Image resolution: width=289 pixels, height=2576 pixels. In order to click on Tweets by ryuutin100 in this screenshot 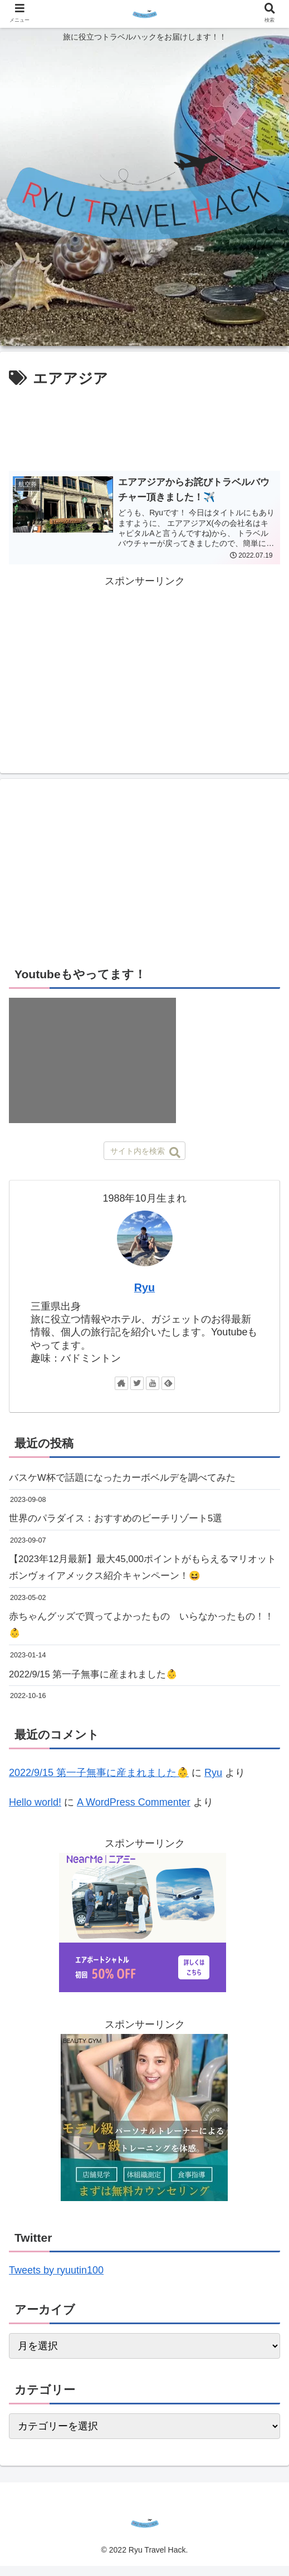, I will do `click(56, 2280)`.